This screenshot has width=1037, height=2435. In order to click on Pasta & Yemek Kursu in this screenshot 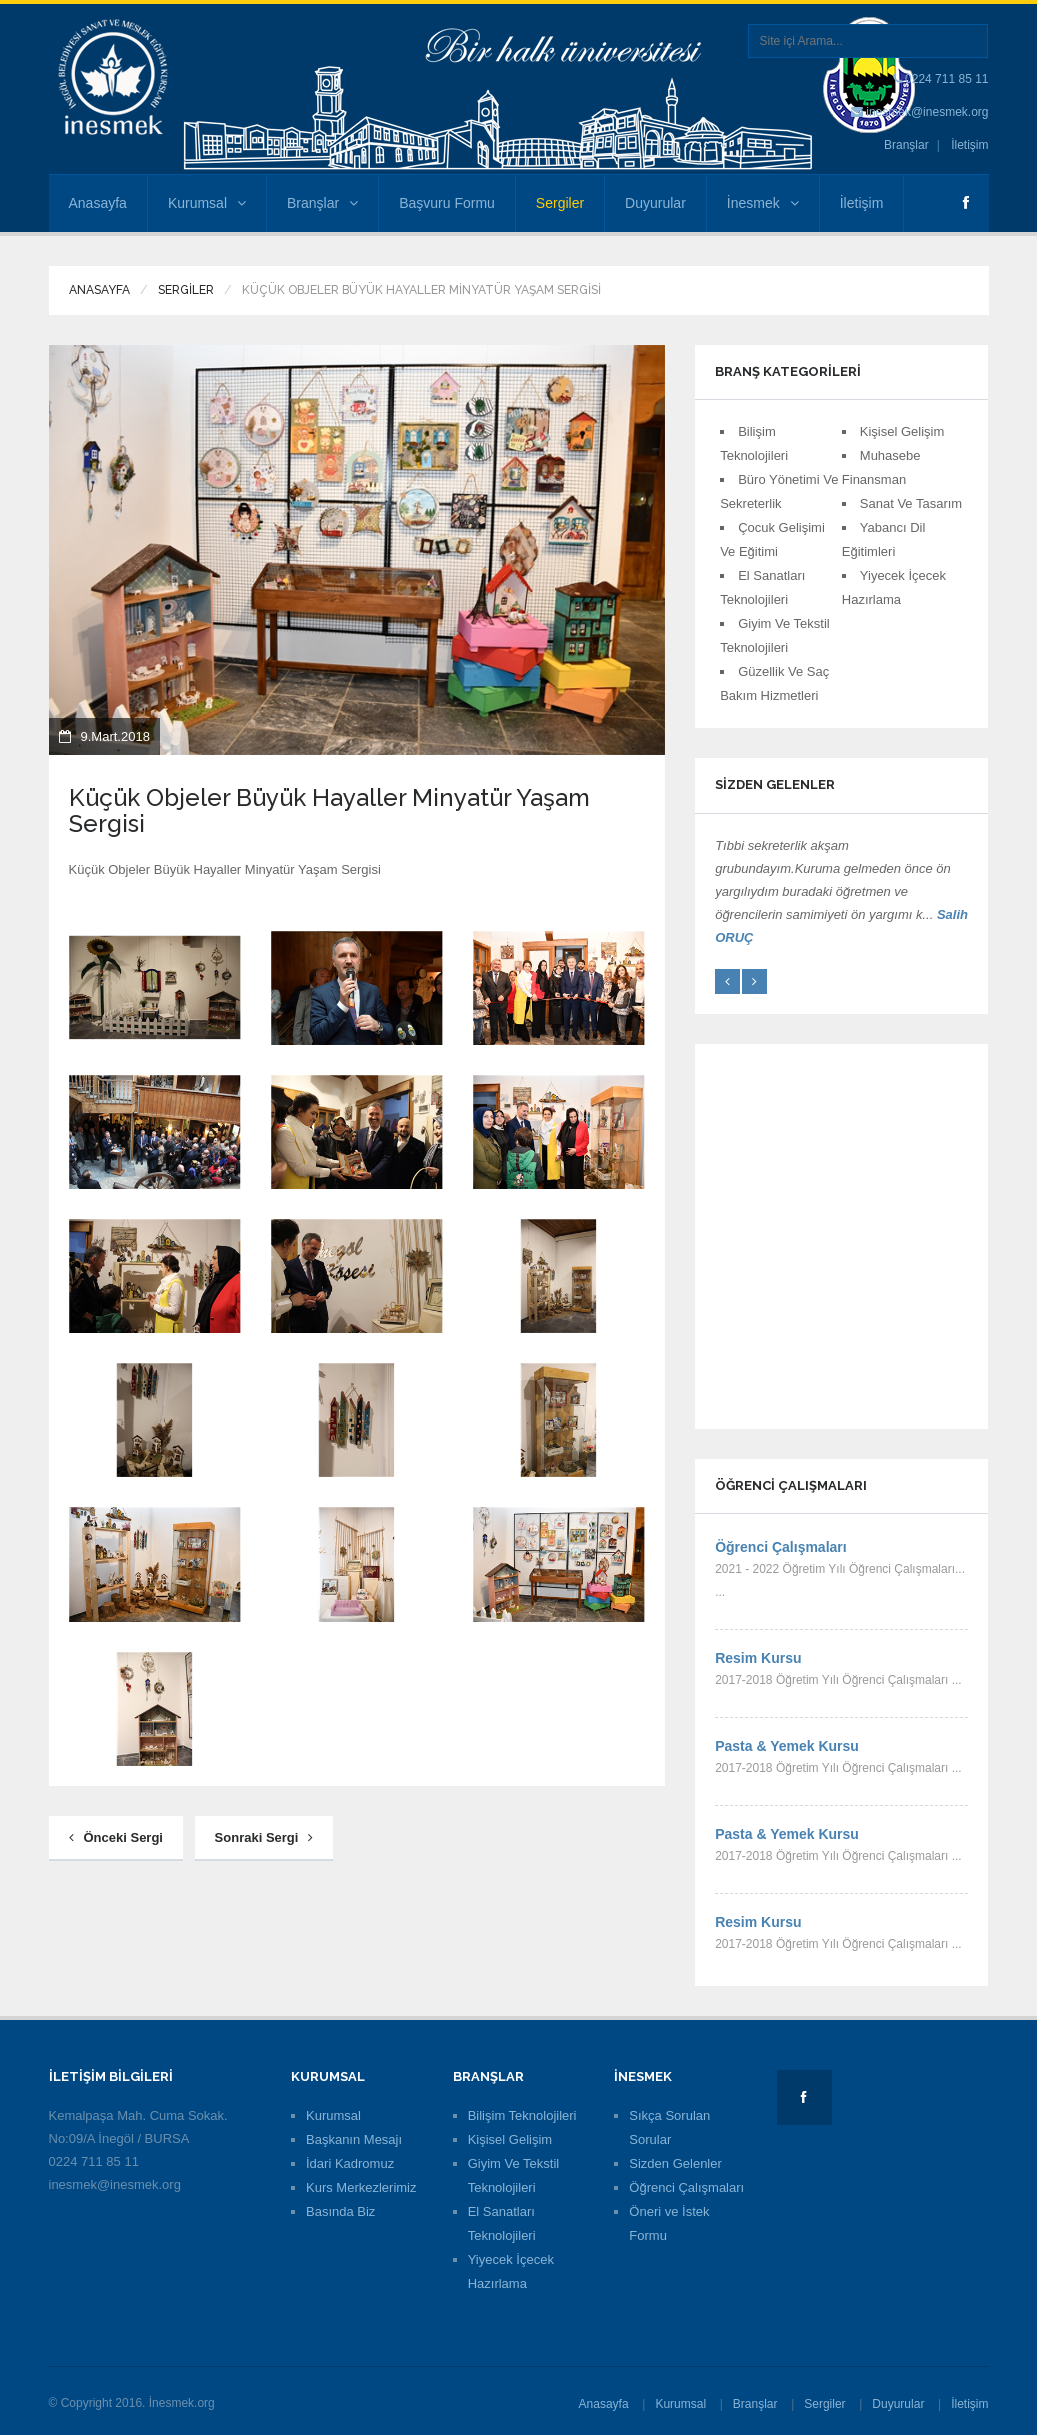, I will do `click(787, 1746)`.